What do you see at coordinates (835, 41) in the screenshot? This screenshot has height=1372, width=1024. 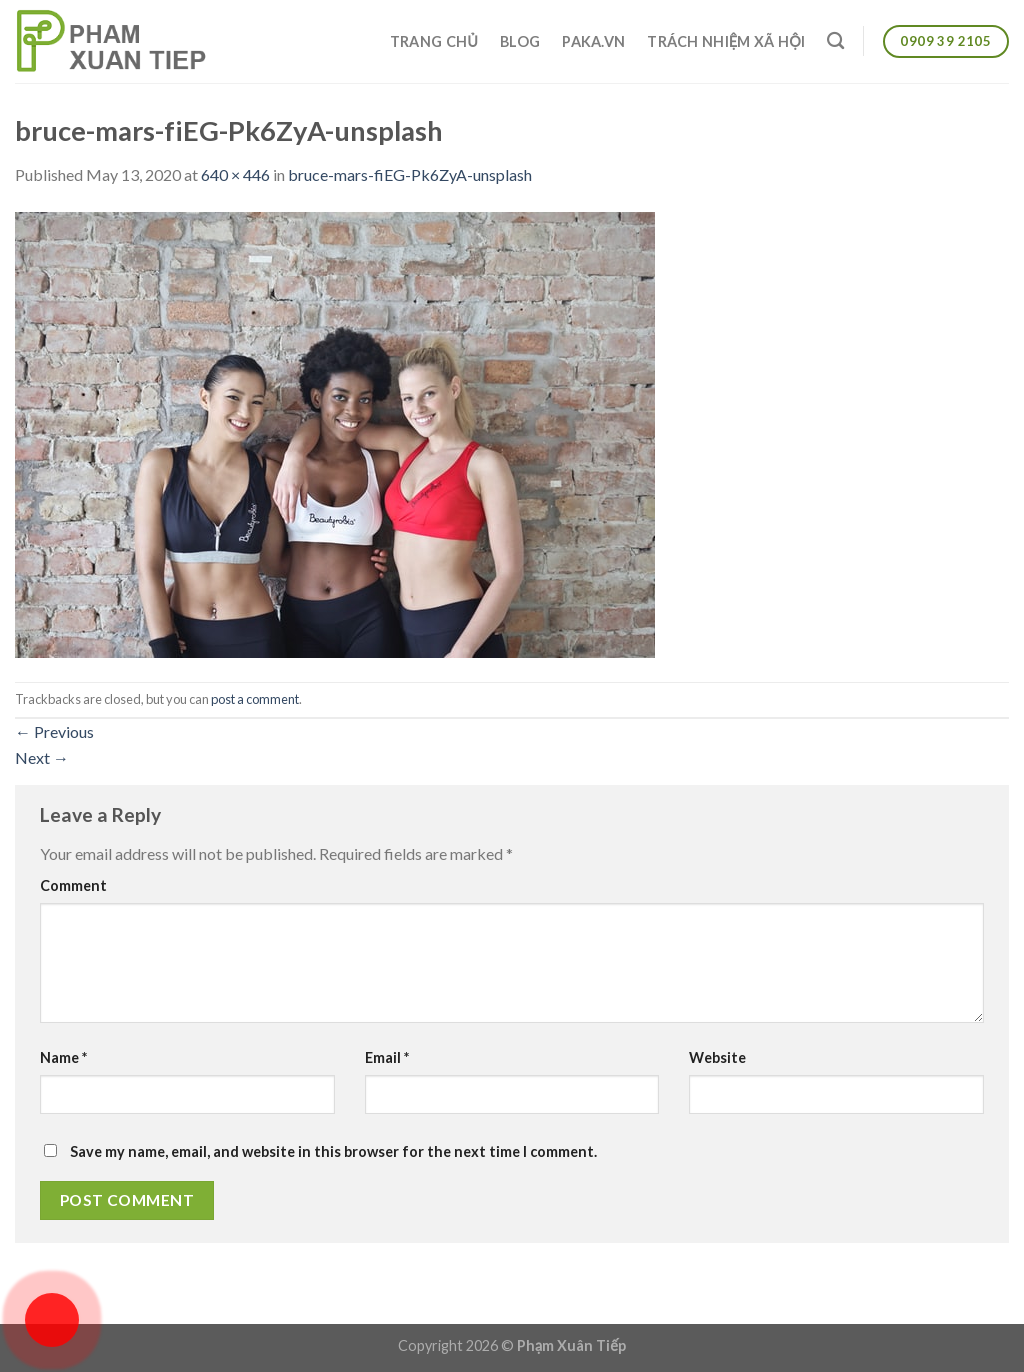 I see `[Search]` at bounding box center [835, 41].